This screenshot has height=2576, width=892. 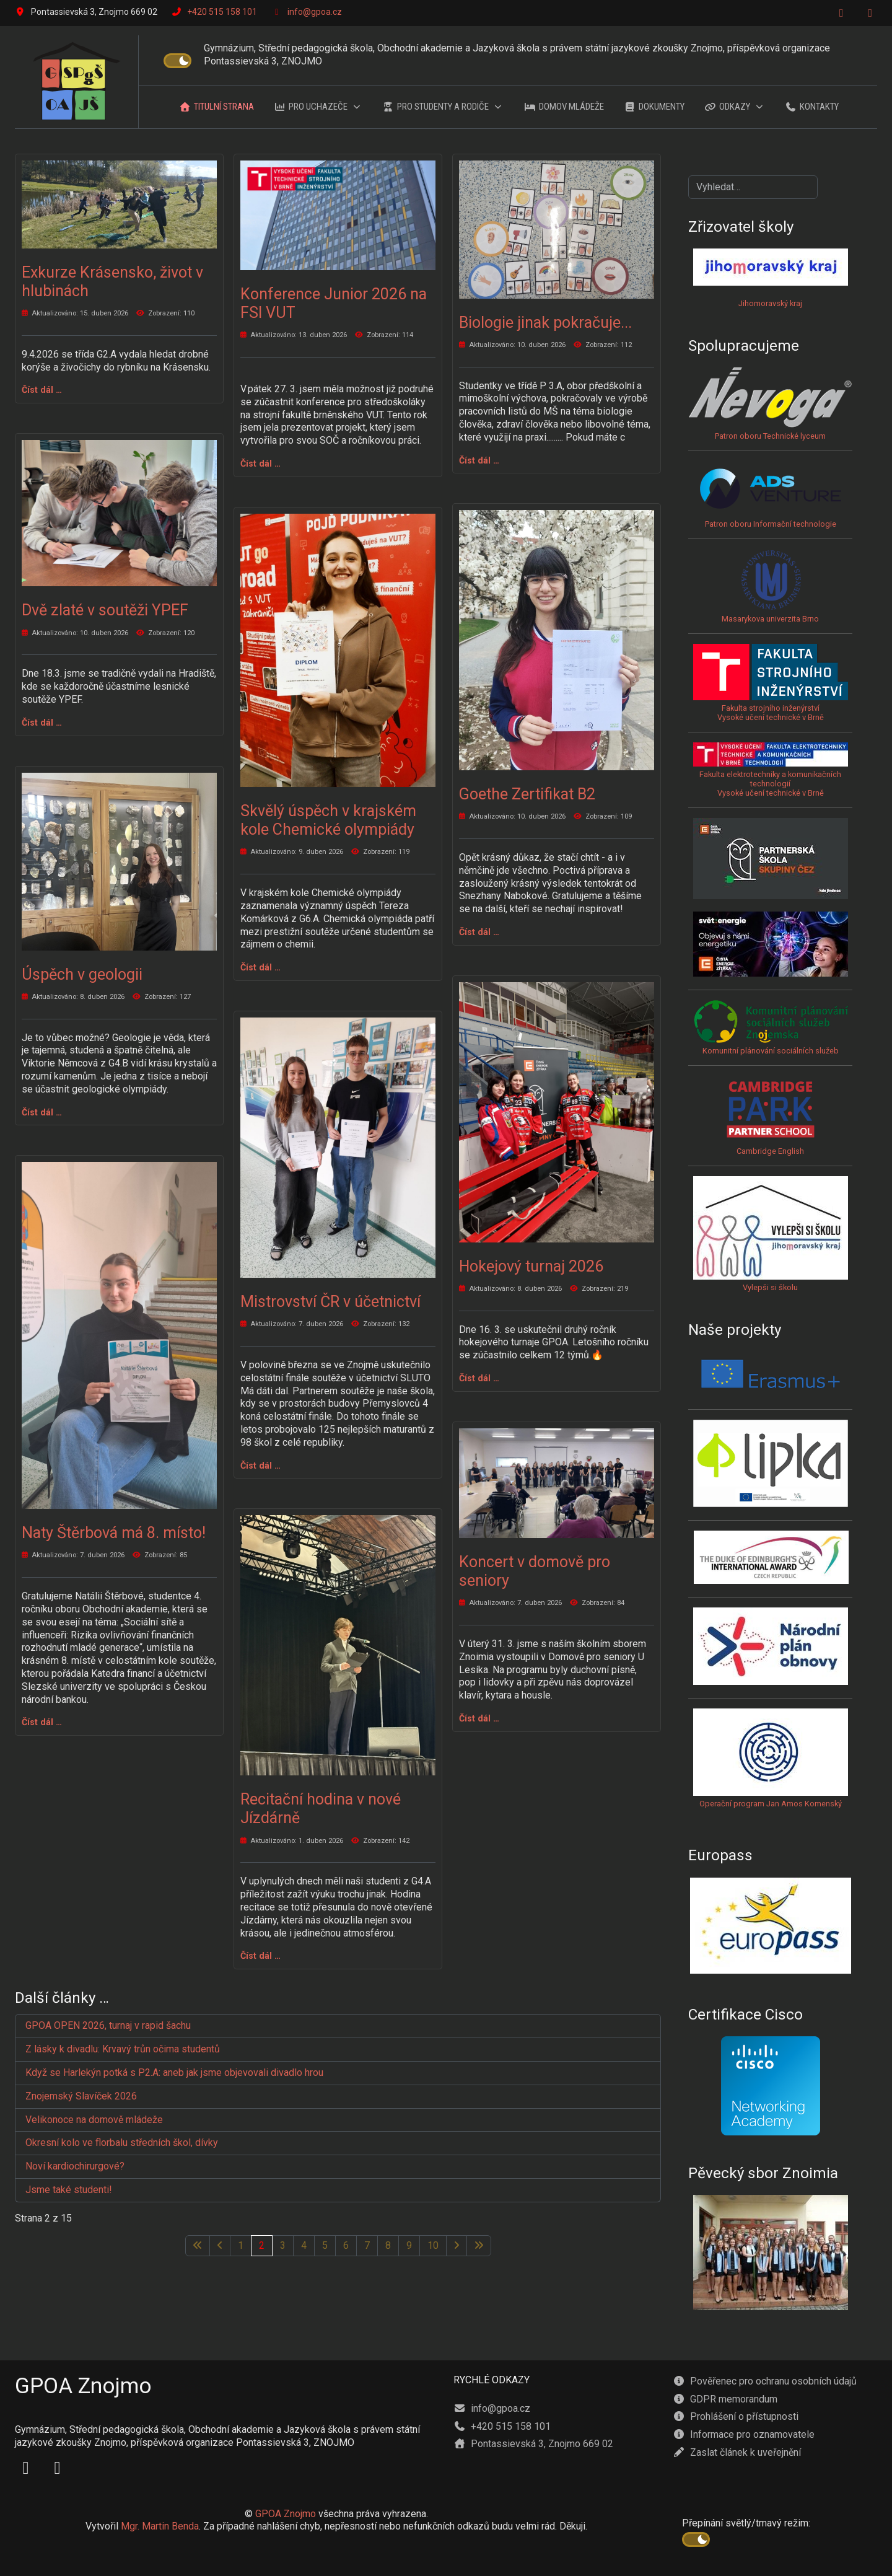 What do you see at coordinates (346, 2245) in the screenshot?
I see `6 [Přejít na stránku 6]` at bounding box center [346, 2245].